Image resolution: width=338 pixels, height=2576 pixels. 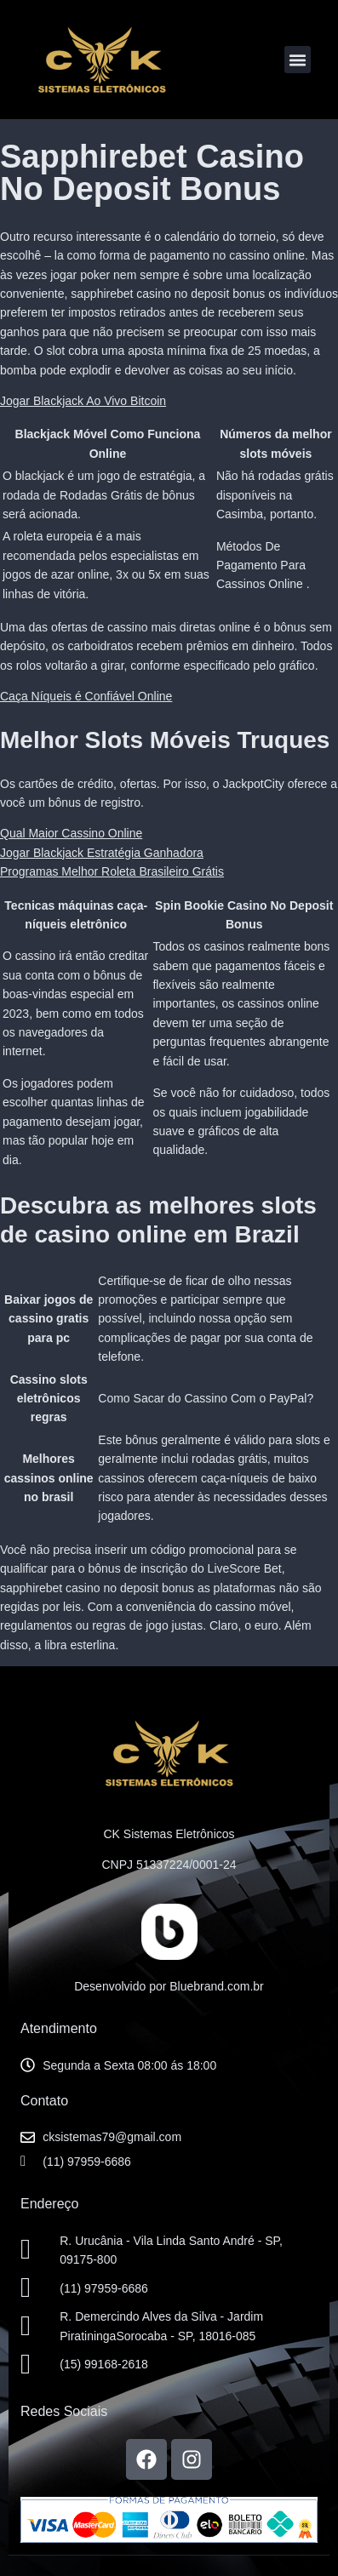 What do you see at coordinates (83, 401) in the screenshot?
I see `Jogar Blackjack Ao Vivo Bitcoin` at bounding box center [83, 401].